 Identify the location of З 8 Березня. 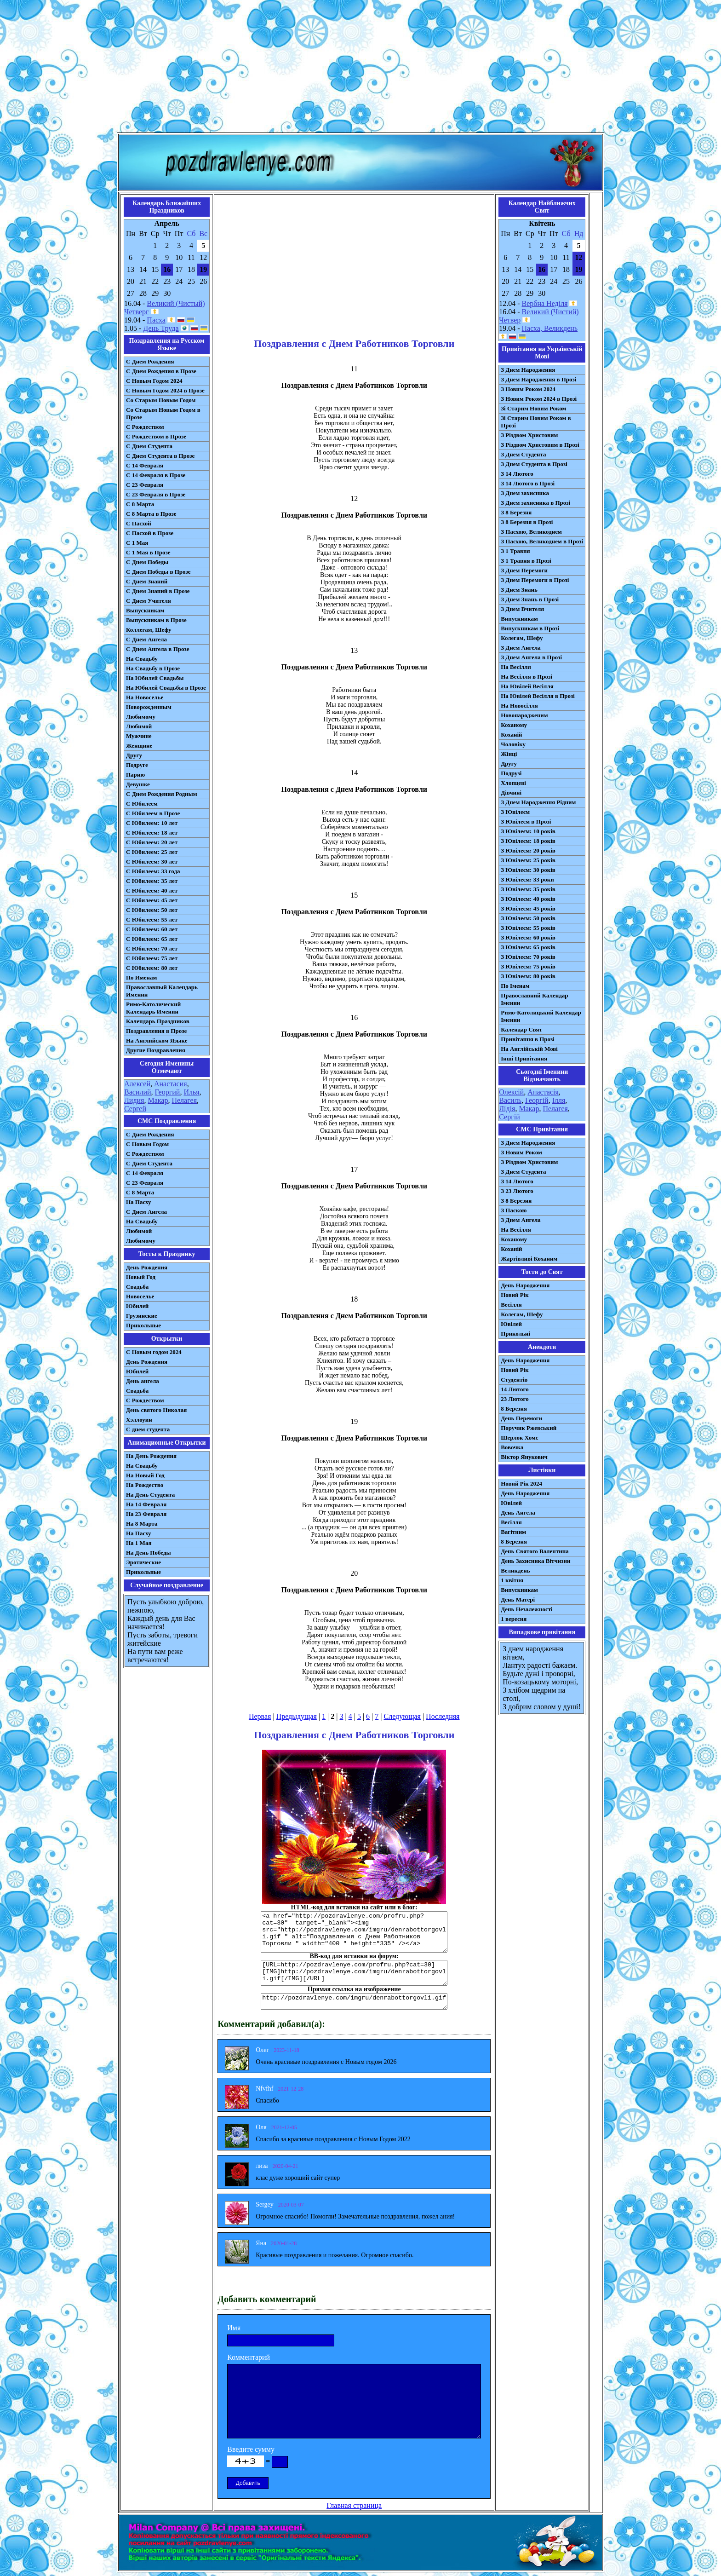
(516, 512).